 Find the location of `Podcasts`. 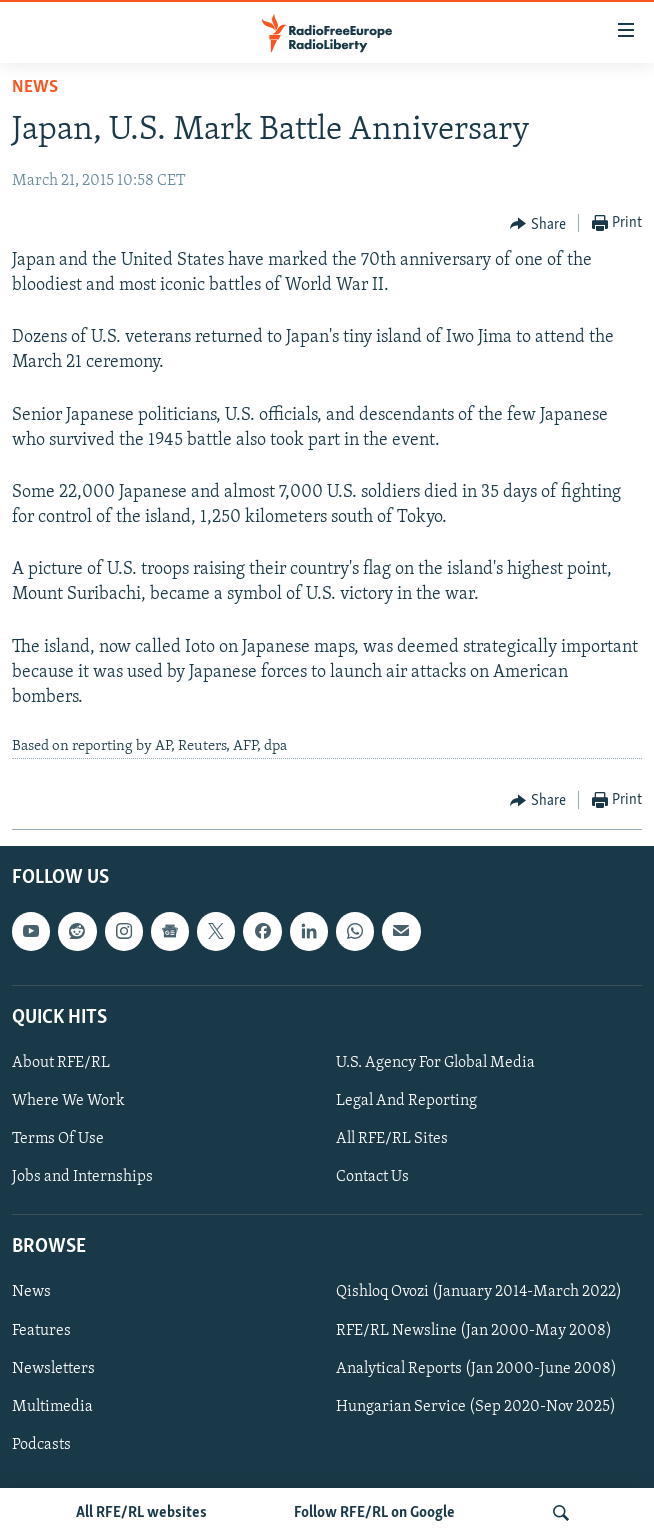

Podcasts is located at coordinates (41, 1444).